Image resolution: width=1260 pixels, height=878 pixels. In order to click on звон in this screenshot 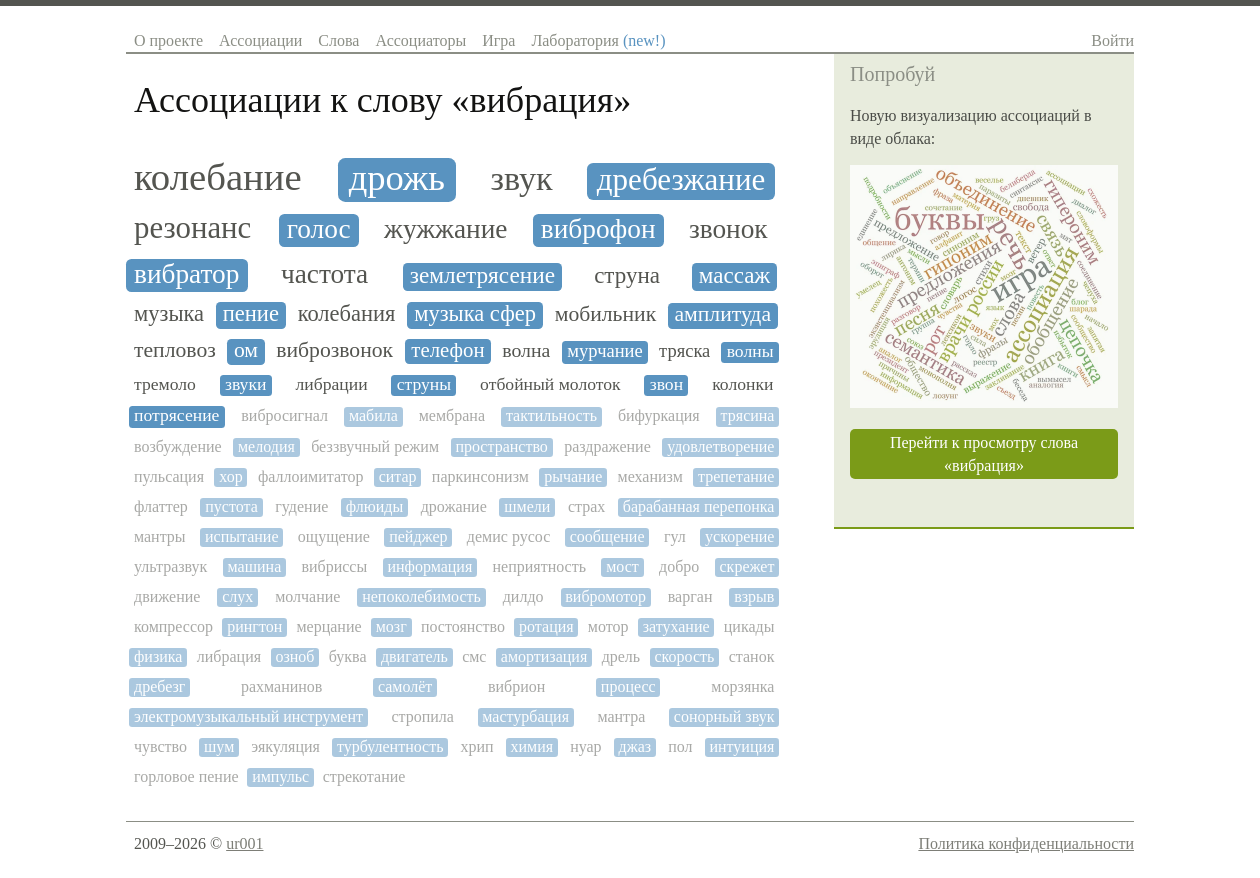, I will do `click(666, 384)`.